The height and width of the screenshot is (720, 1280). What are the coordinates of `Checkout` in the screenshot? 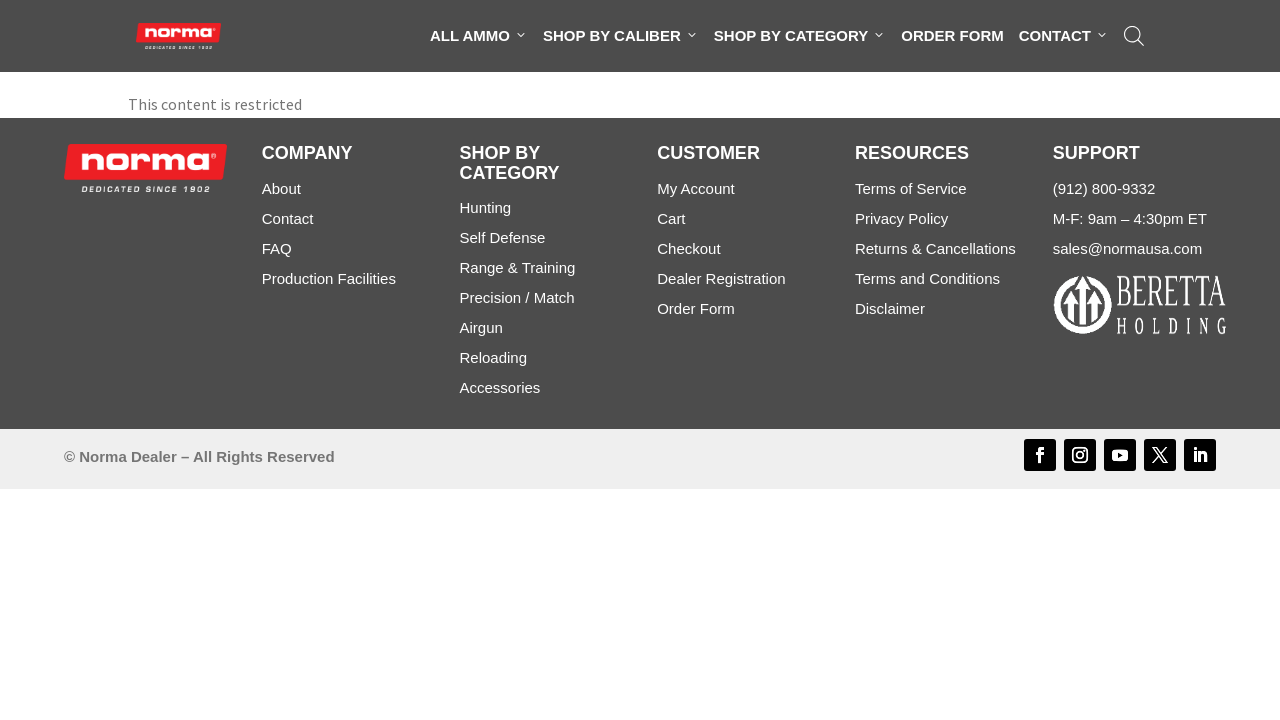 It's located at (688, 248).